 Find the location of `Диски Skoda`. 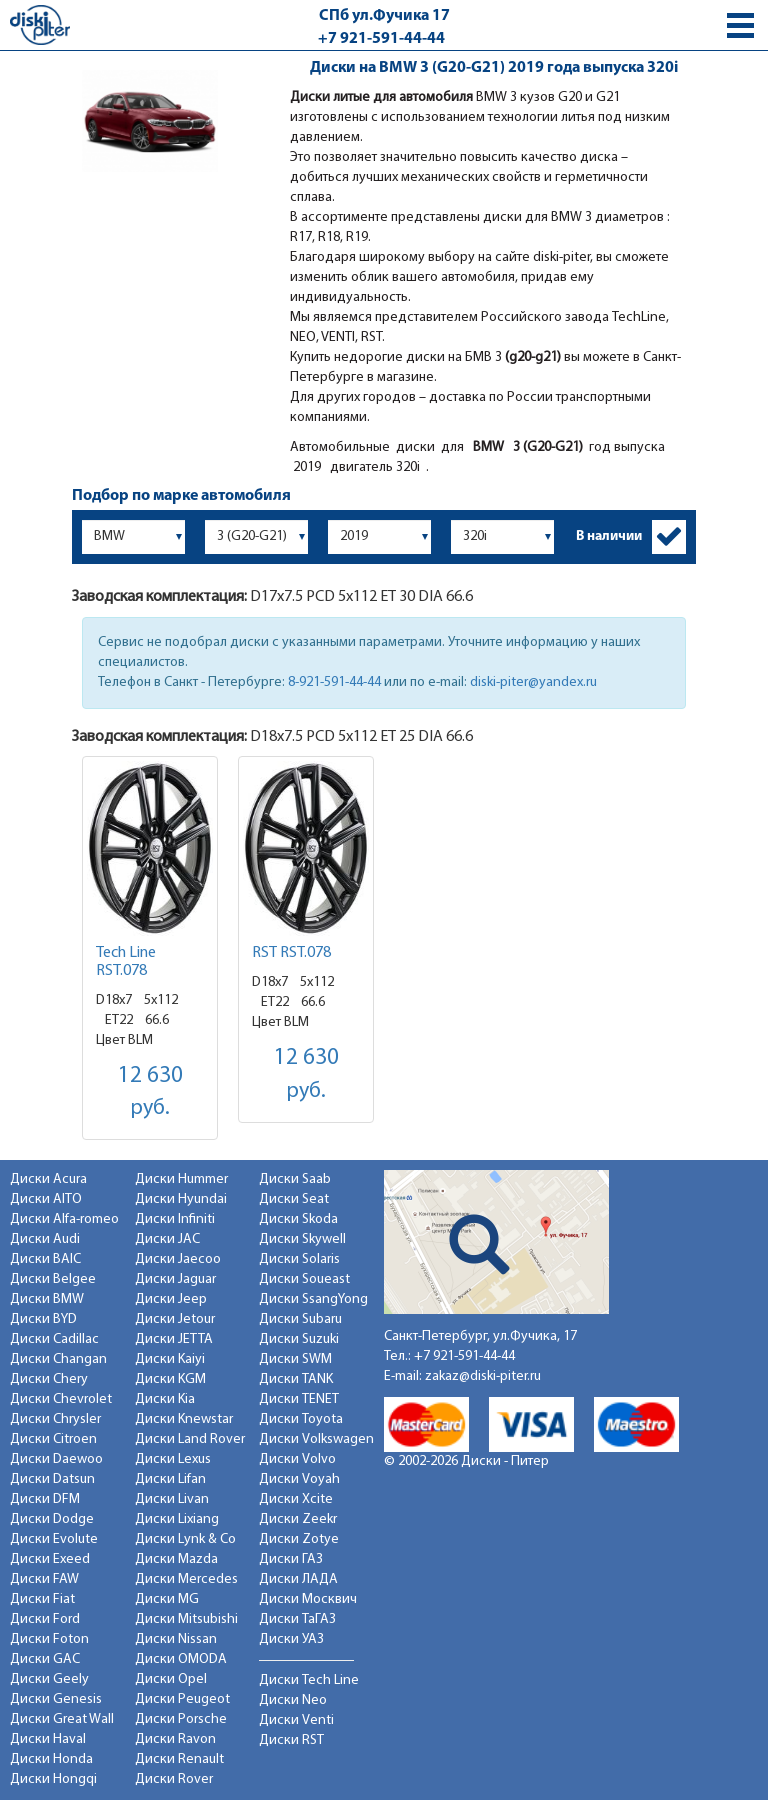

Диски Skoda is located at coordinates (298, 1219).